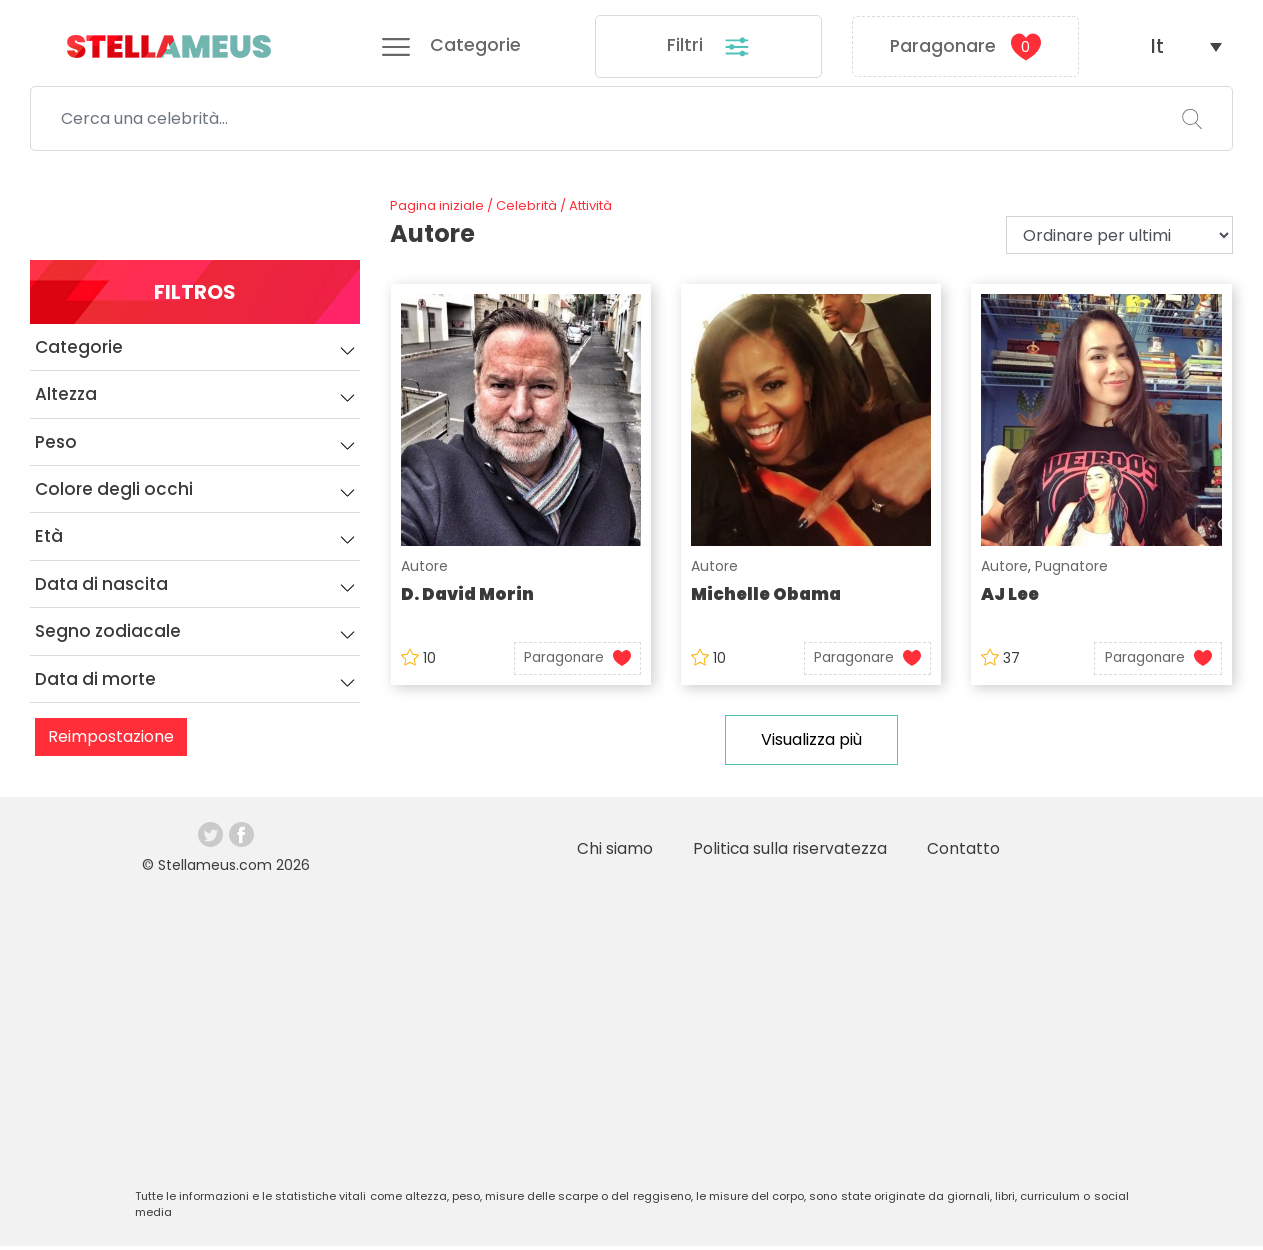 This screenshot has height=1250, width=1263. What do you see at coordinates (632, 1036) in the screenshot?
I see `[Advertisement]` at bounding box center [632, 1036].